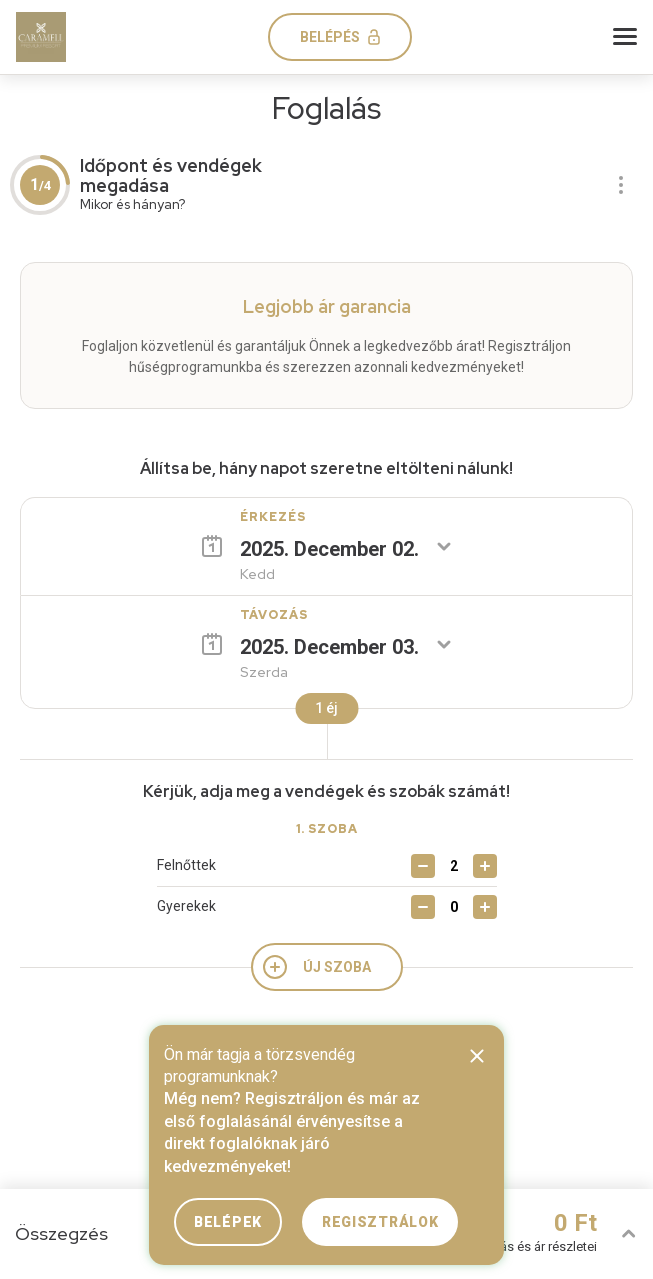  I want to click on Belépés, so click(330, 37).